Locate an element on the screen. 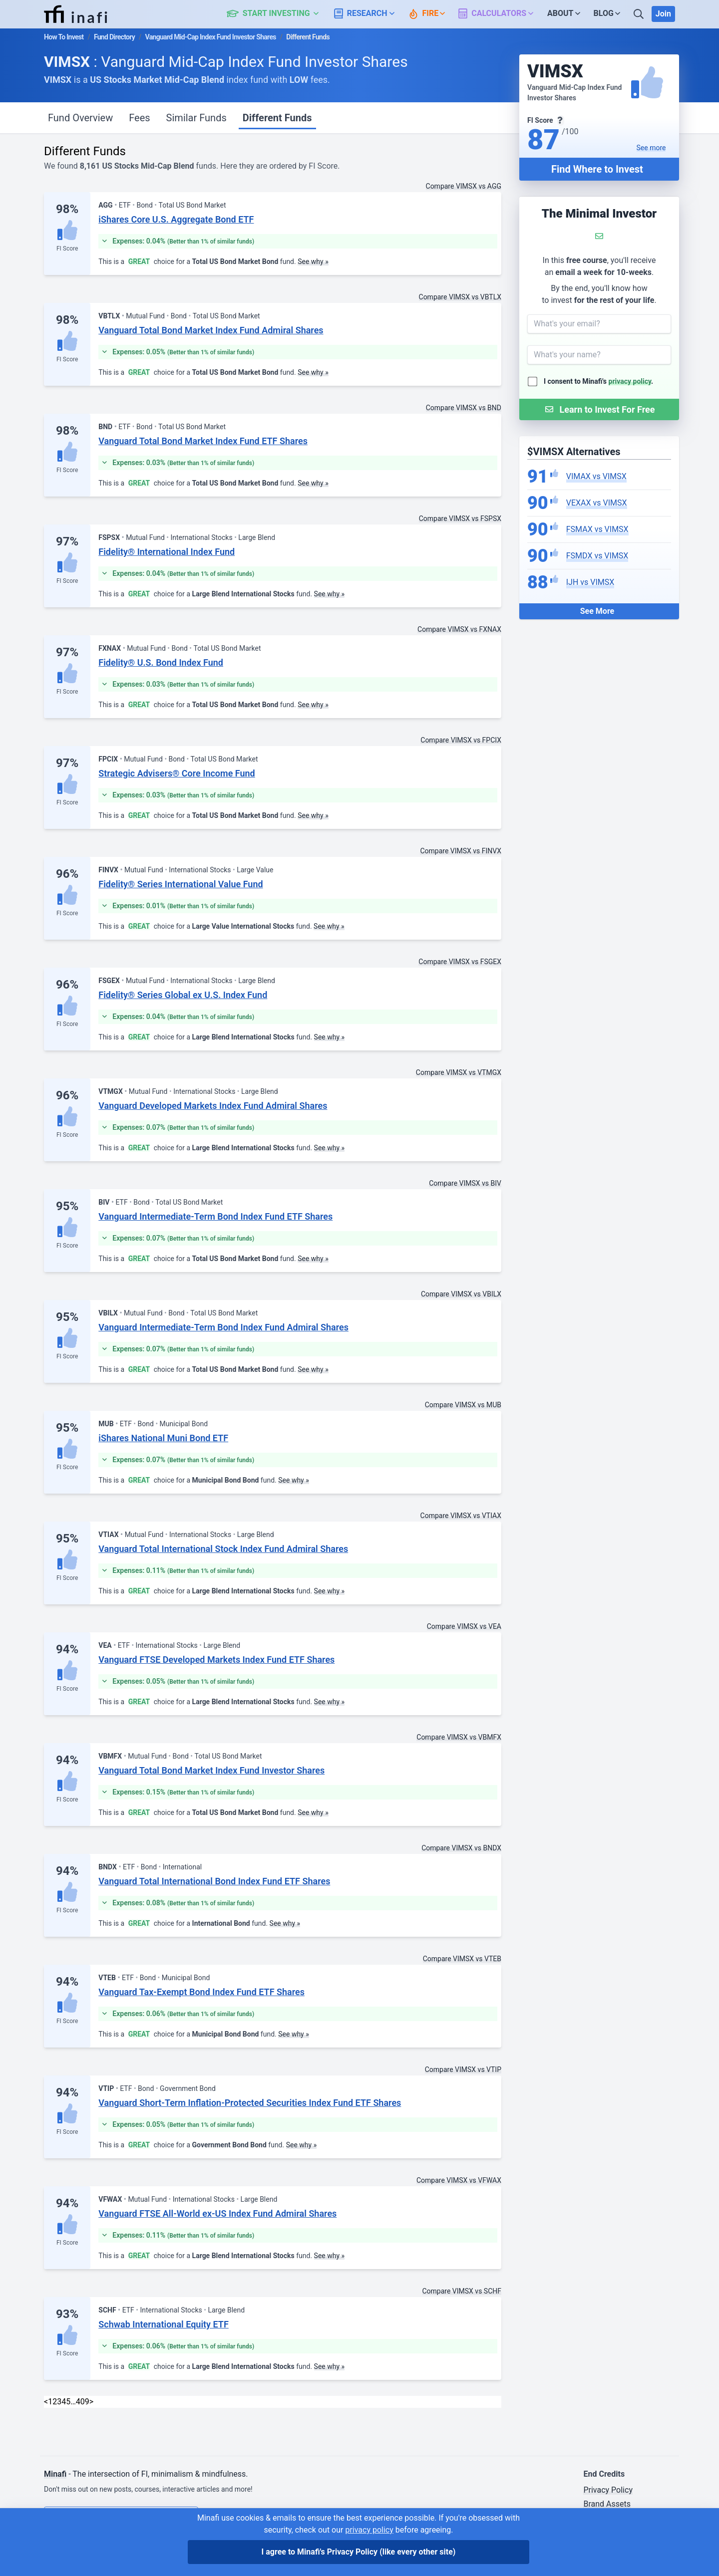 This screenshot has height=2576, width=719. Compare VIMSX vs FINVX is located at coordinates (460, 851).